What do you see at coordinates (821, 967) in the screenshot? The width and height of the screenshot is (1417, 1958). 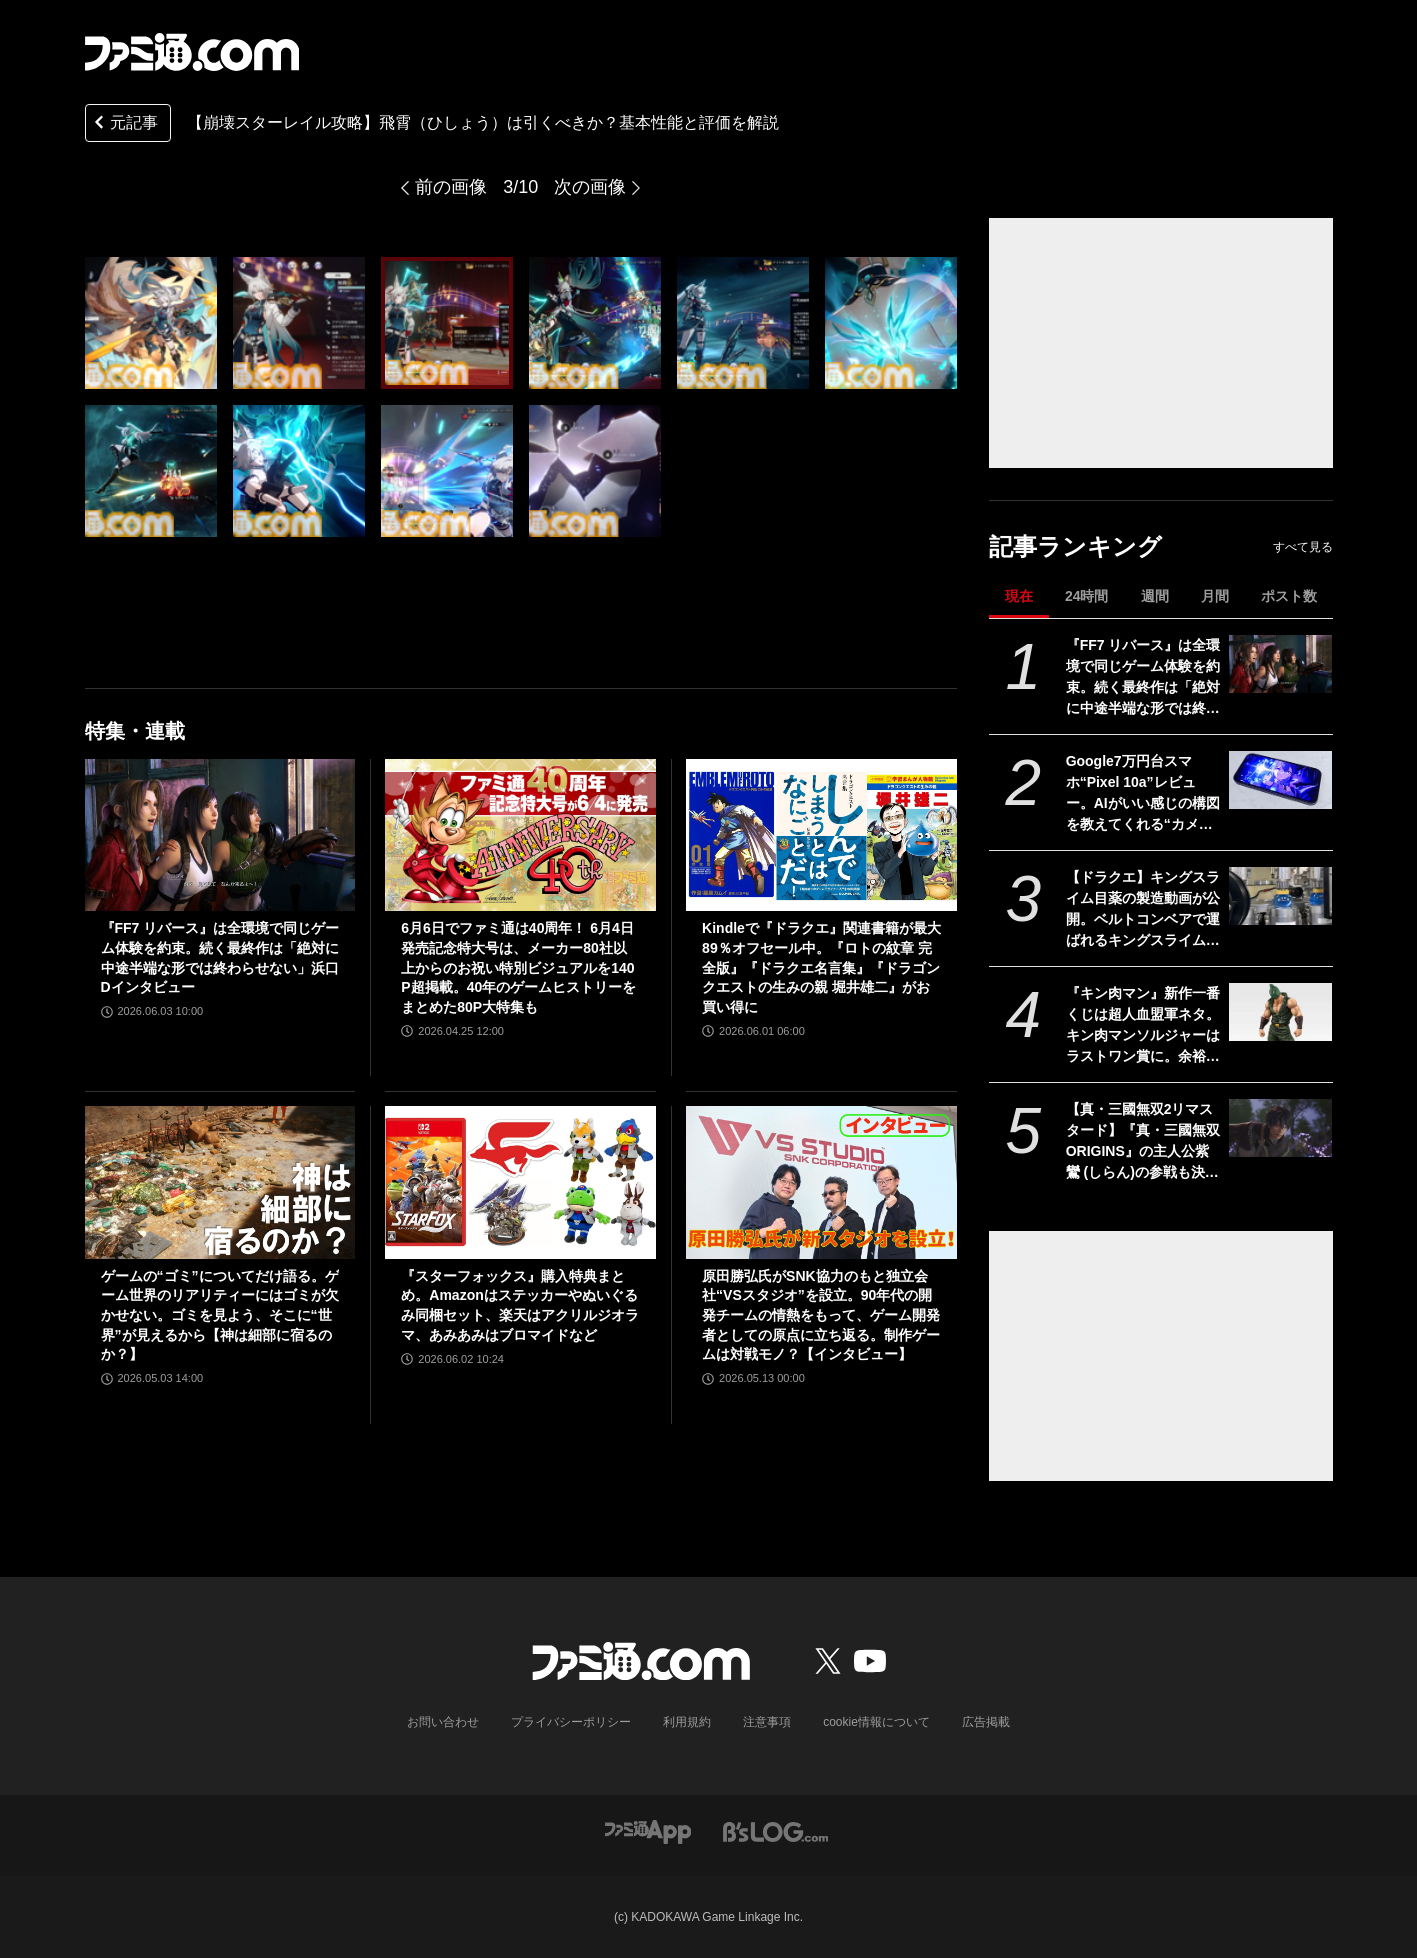 I see `Kindleで『ドラクエ』関連書籍が最大89％オフセール中。『ロトの紋章 完全版』『ドラクエ名言集』『ドラゴンクエストの生みの親 堀井雄二』がお買い得に` at bounding box center [821, 967].